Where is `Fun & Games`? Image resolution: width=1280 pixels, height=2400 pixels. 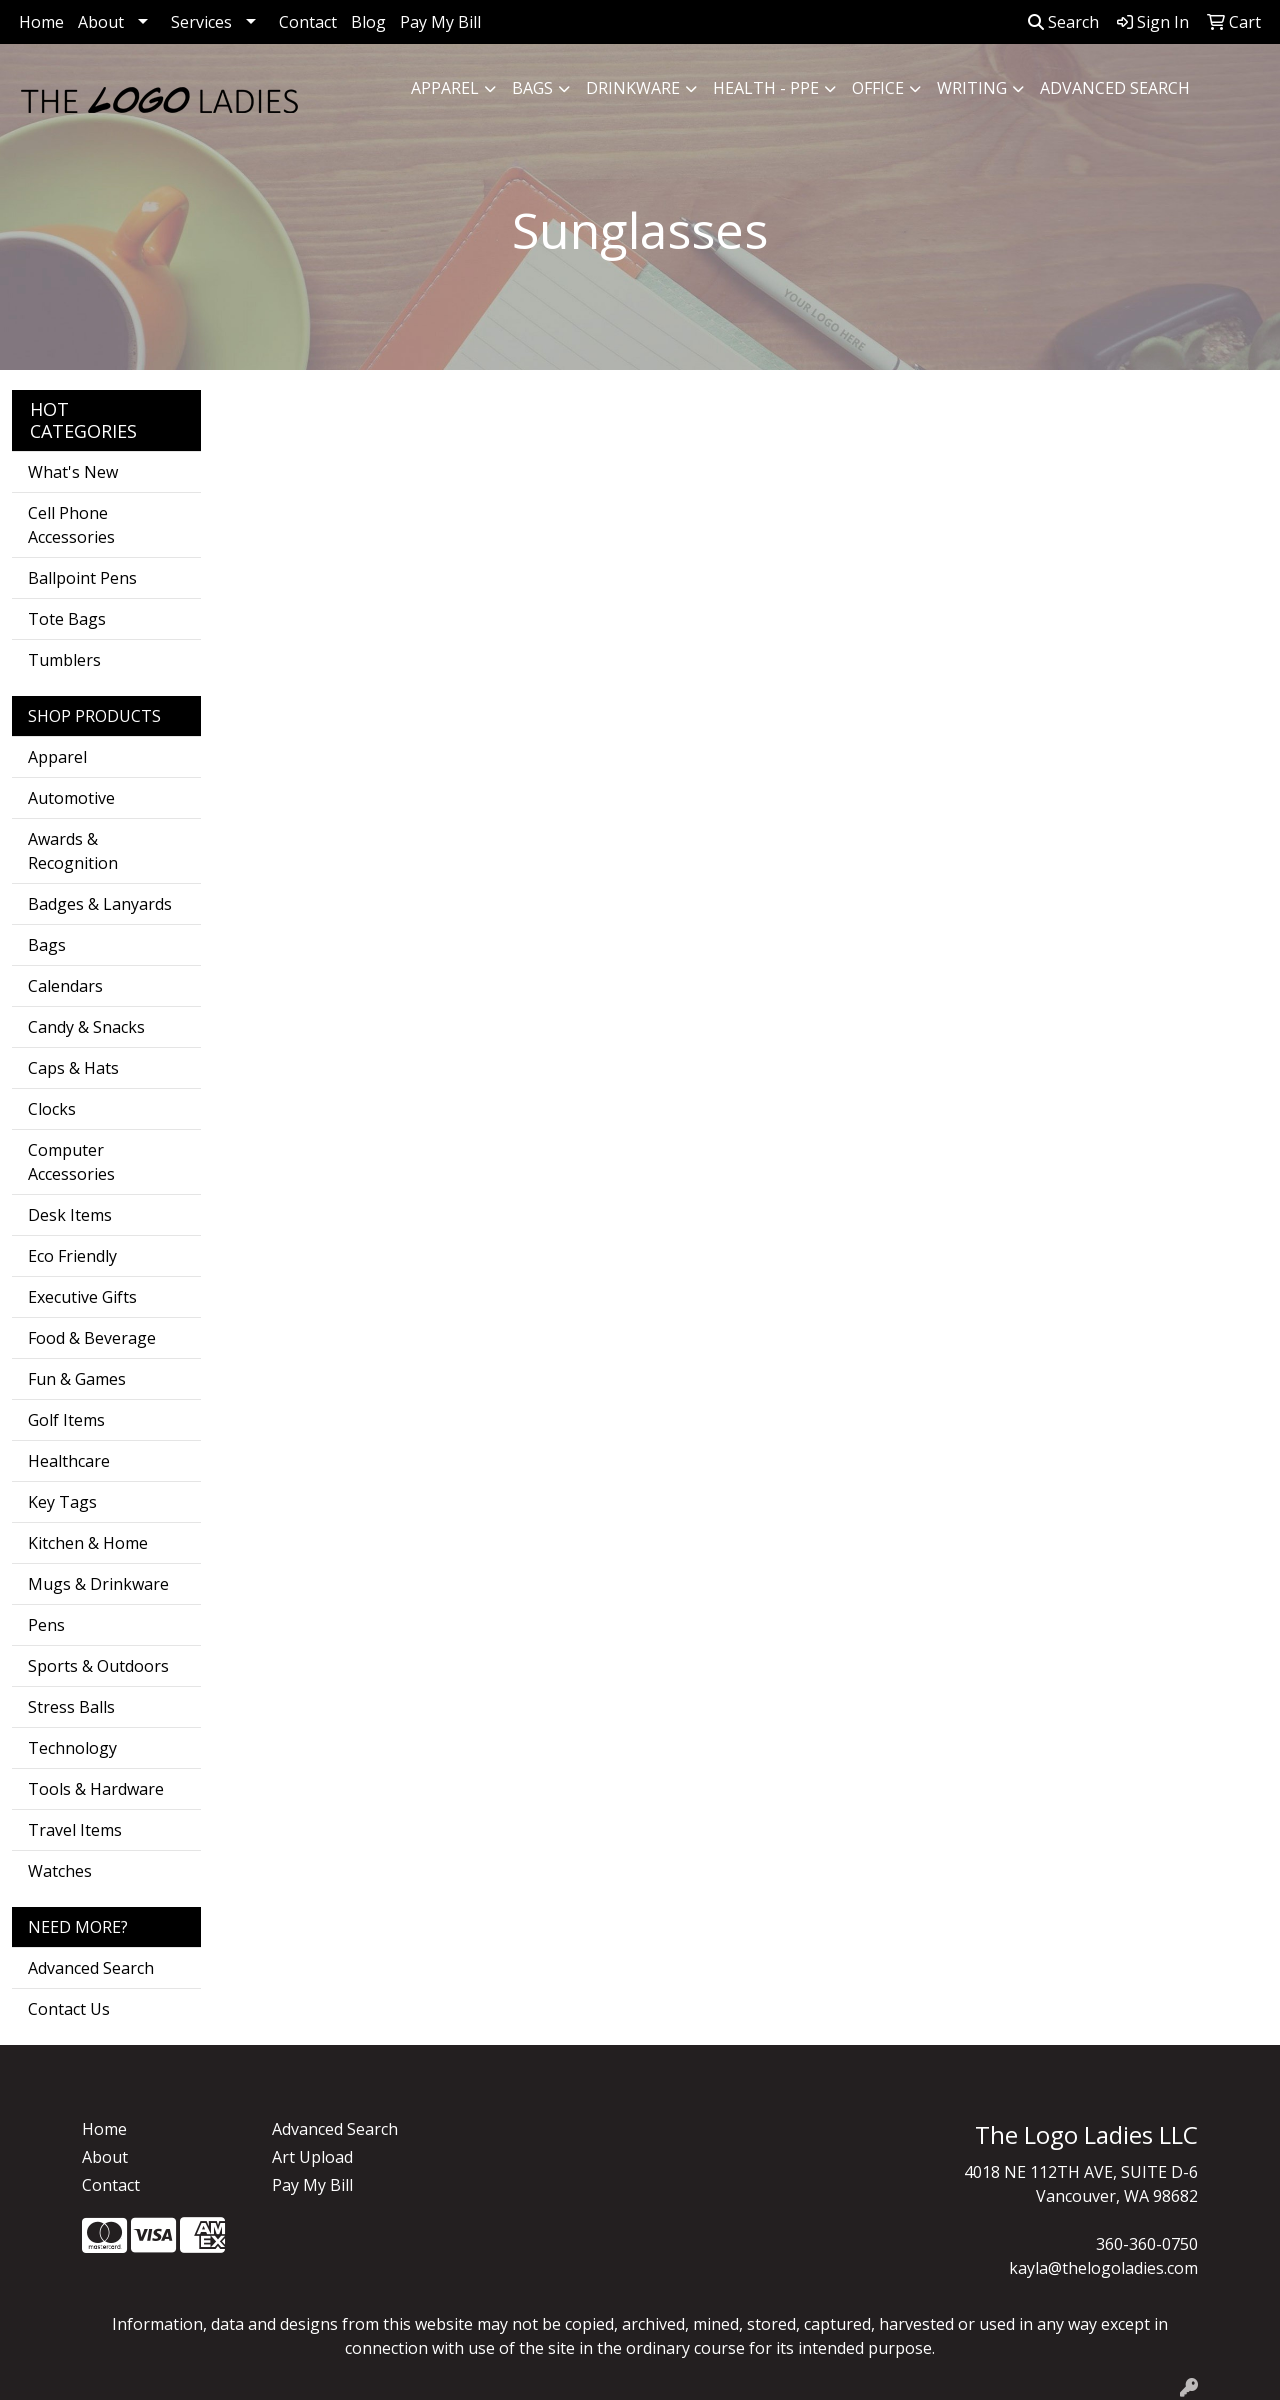 Fun & Games is located at coordinates (77, 1379).